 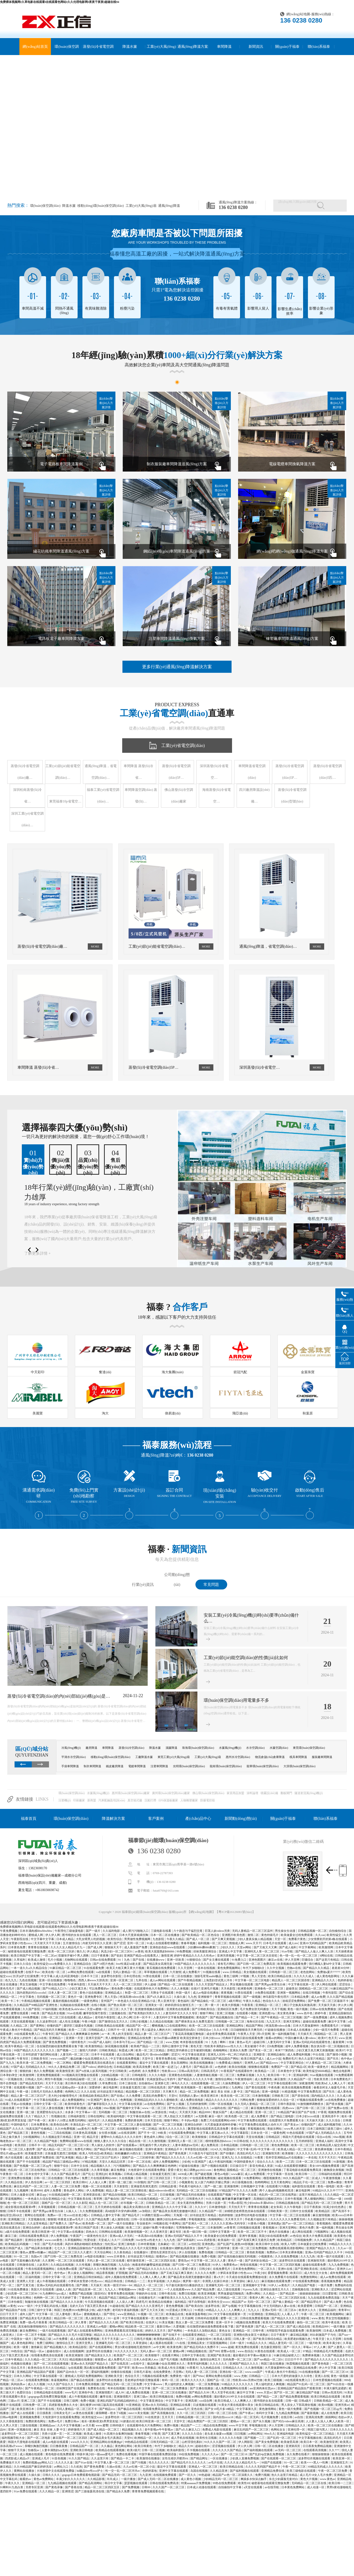 I want to click on av一二三, so click(x=126, y=2339).